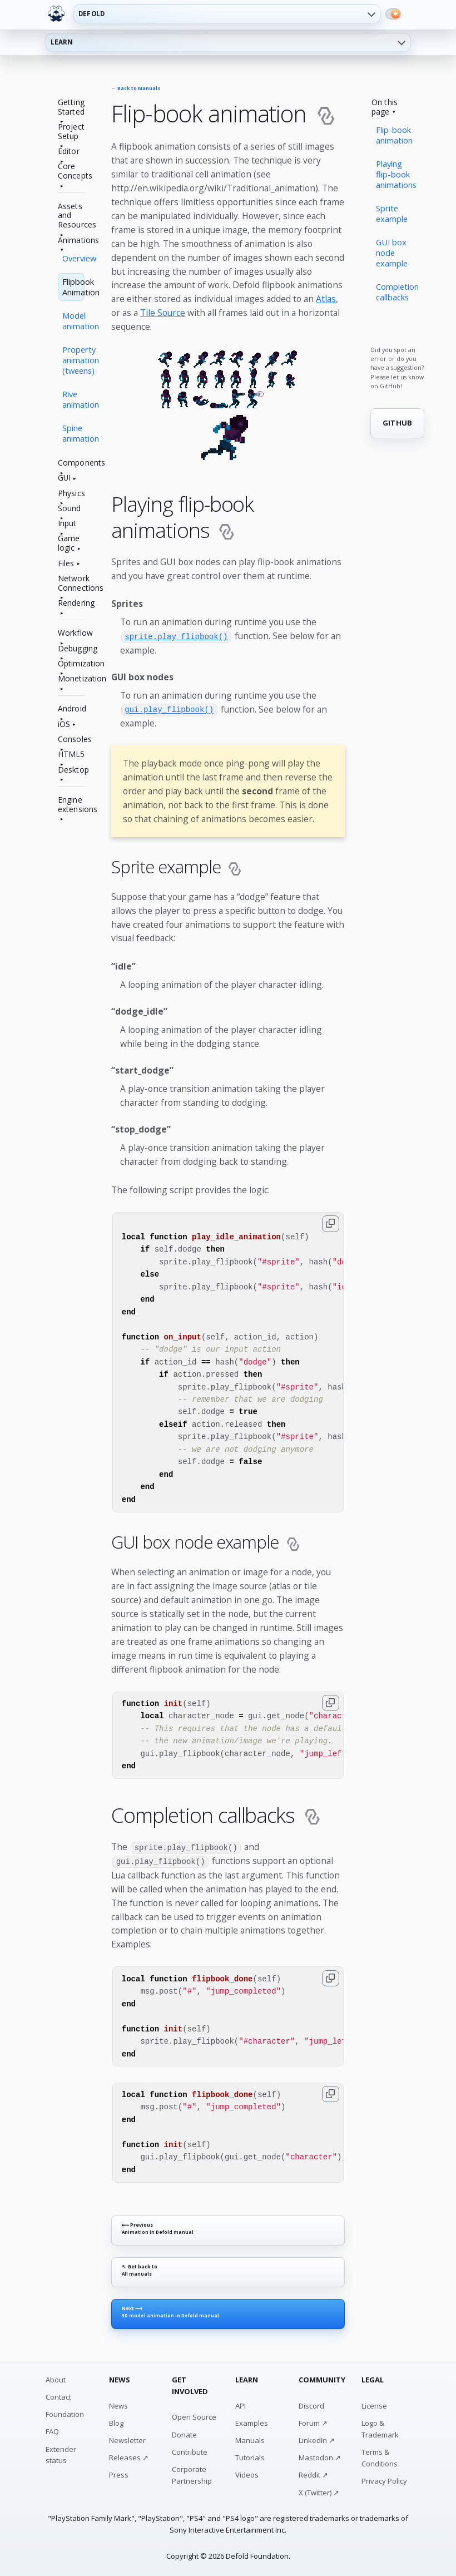 The width and height of the screenshot is (456, 2576). What do you see at coordinates (313, 2422) in the screenshot?
I see `Forum ↗` at bounding box center [313, 2422].